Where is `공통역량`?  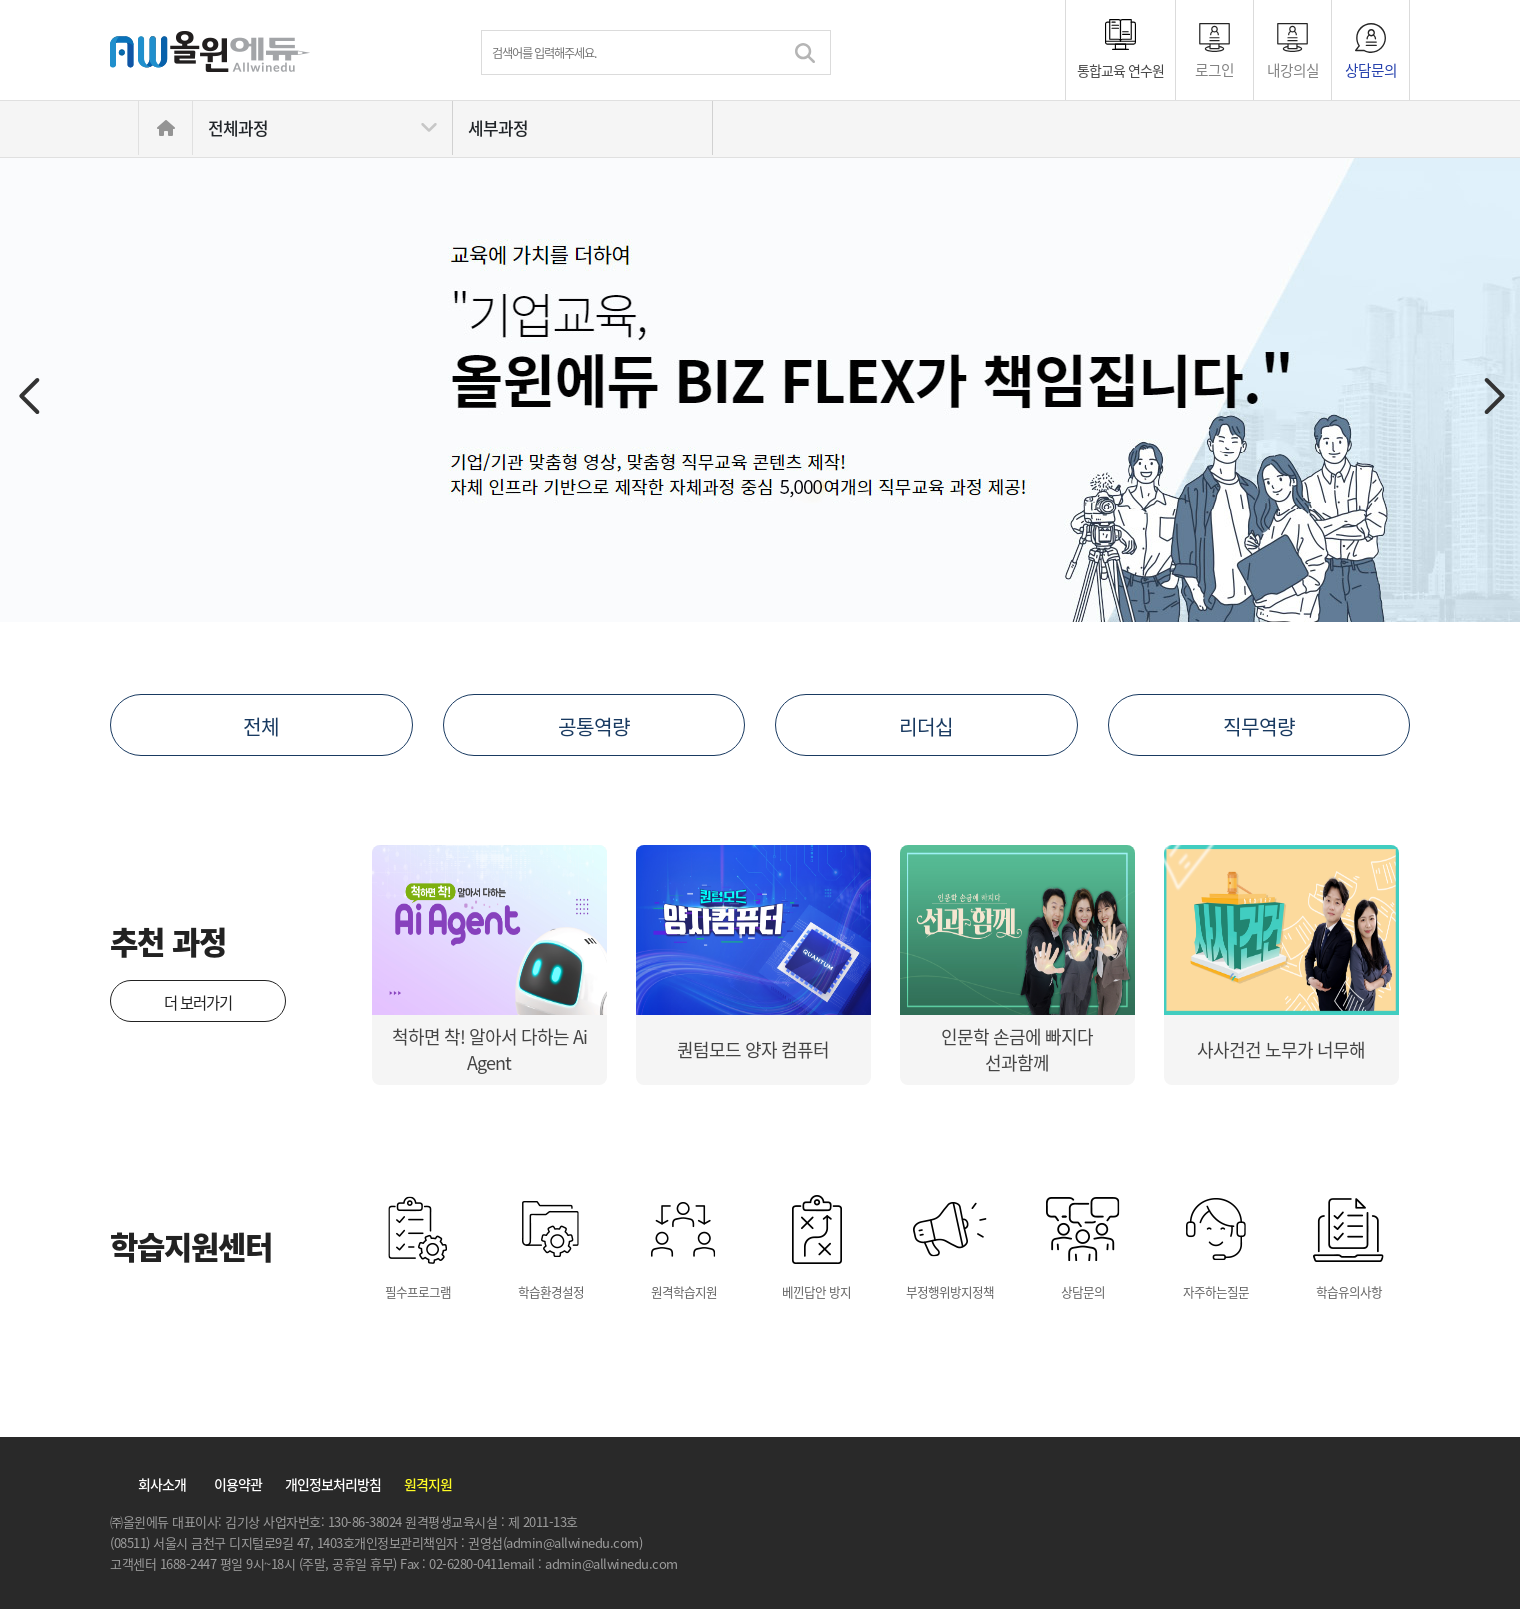 공통역량 is located at coordinates (594, 726).